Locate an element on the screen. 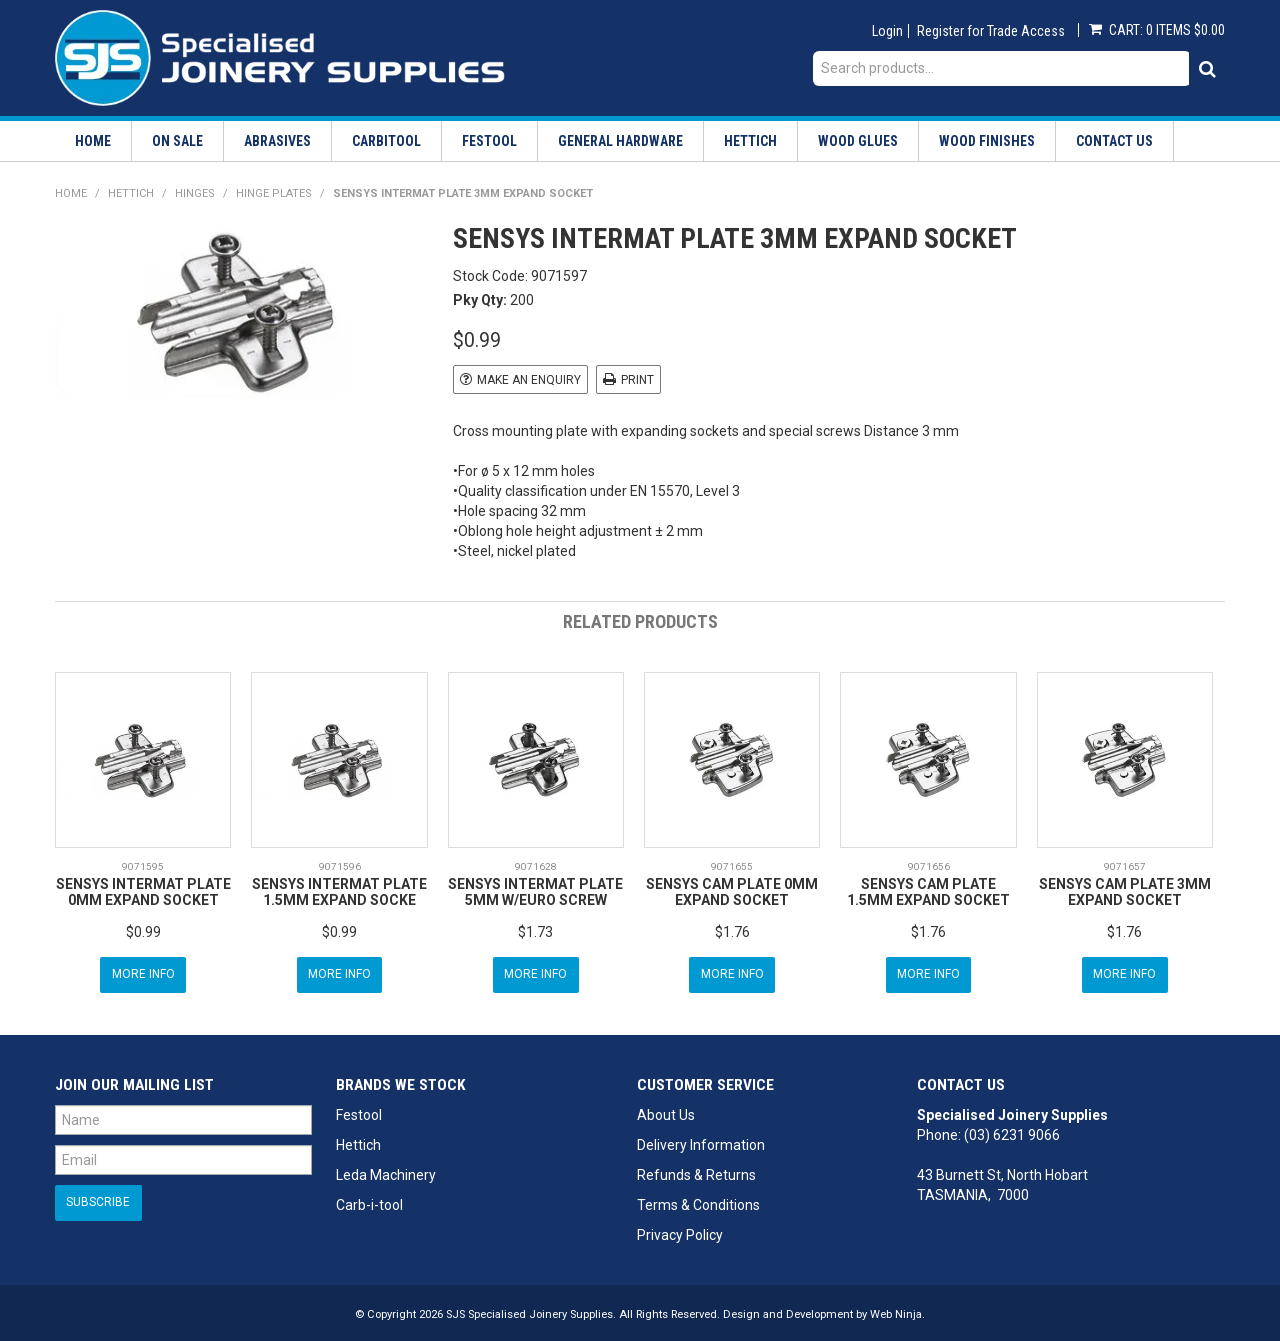  9071655 is located at coordinates (732, 865).